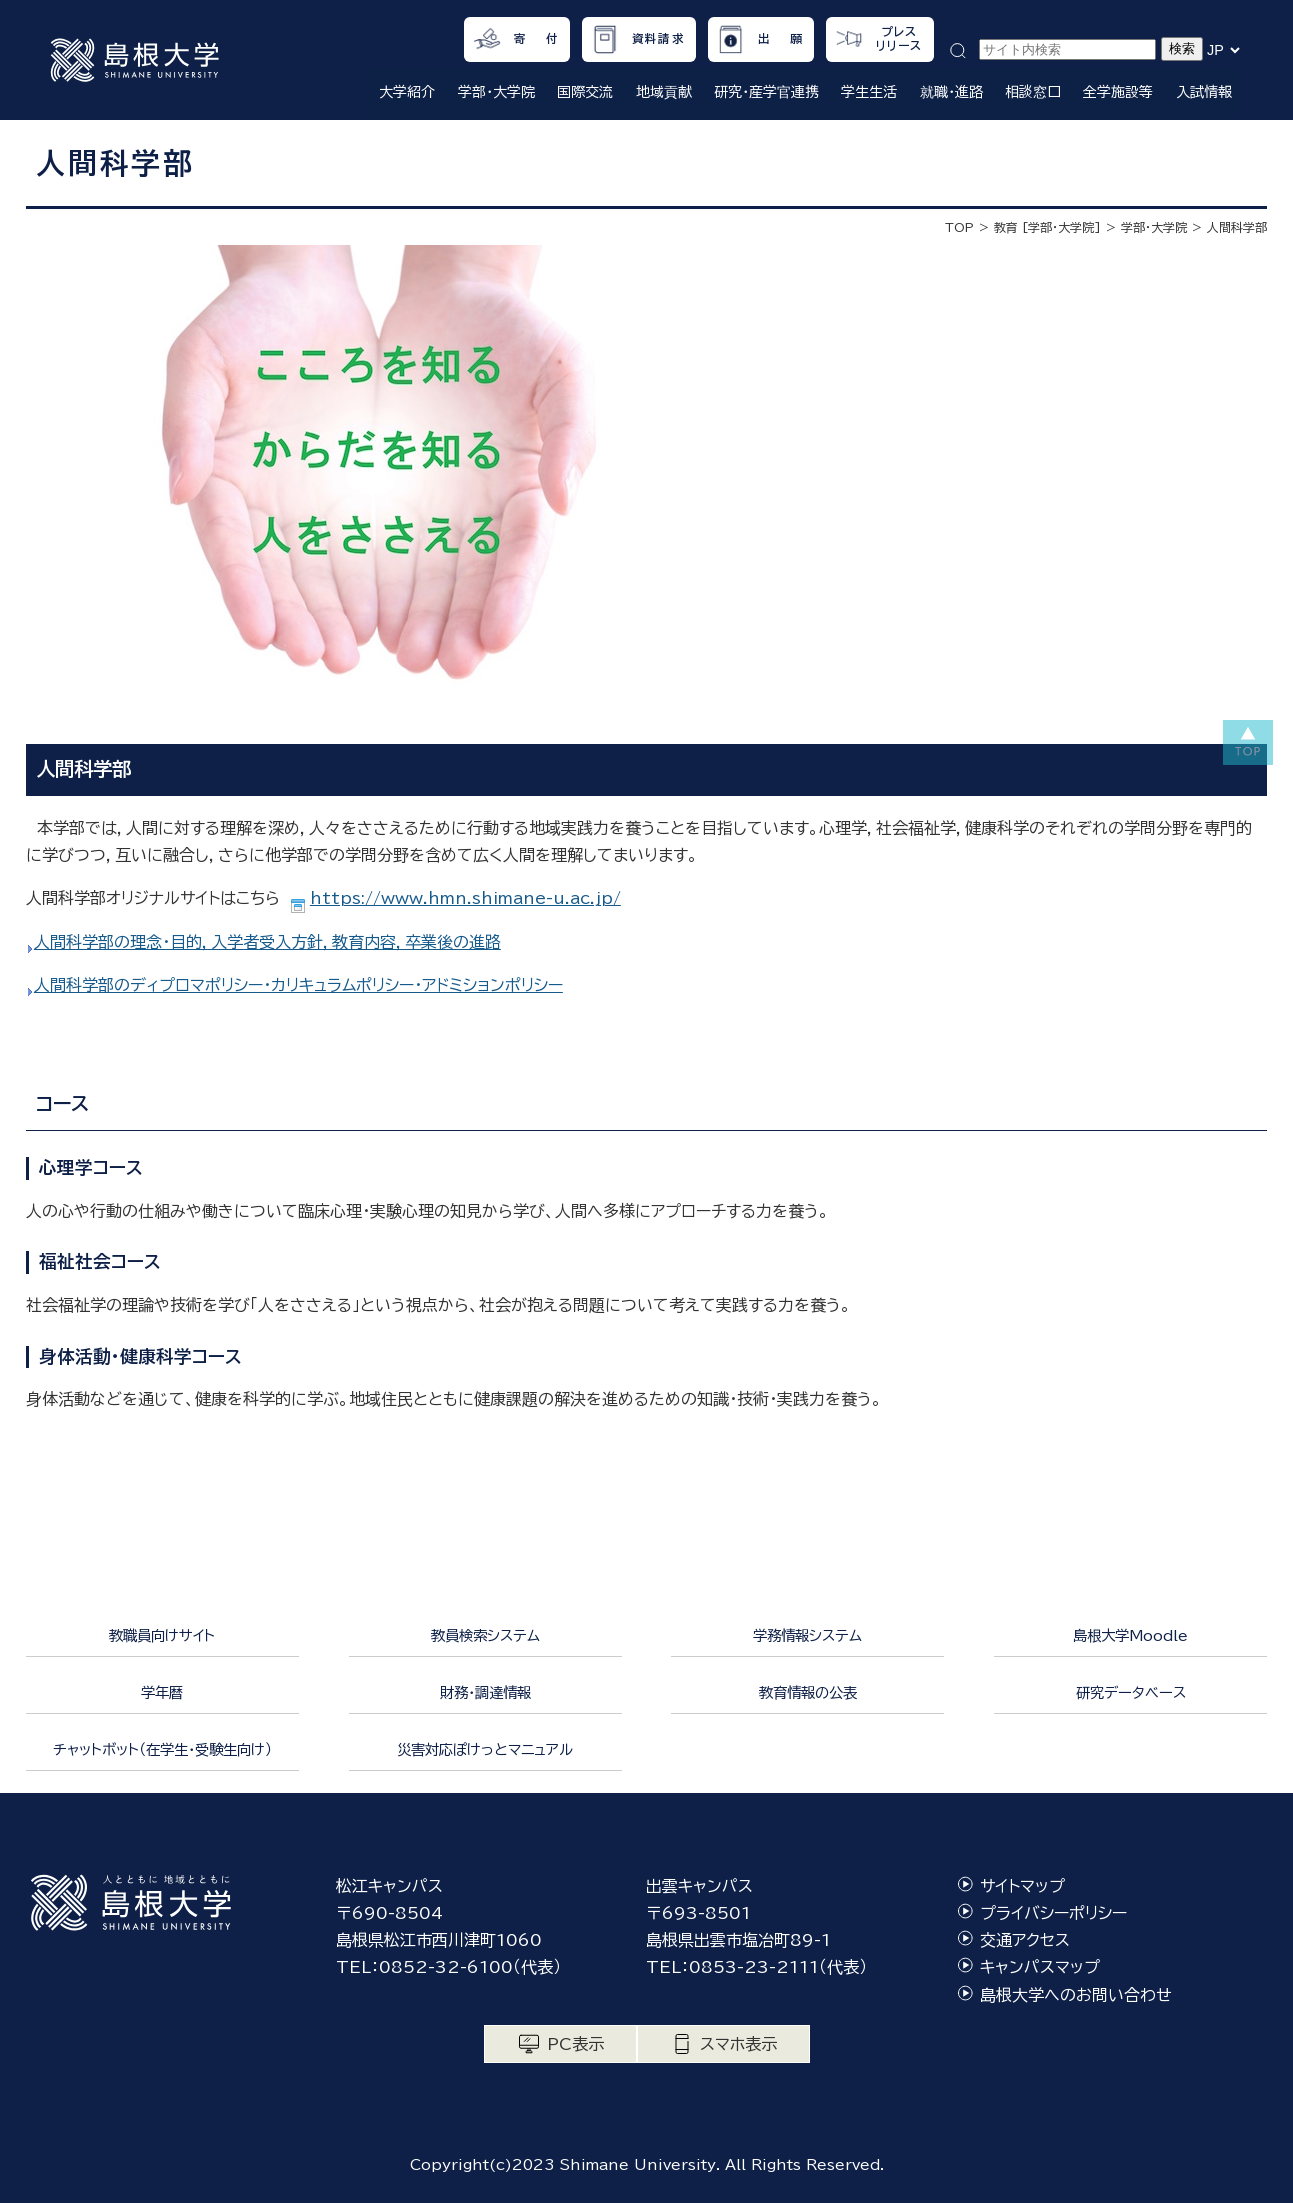 The height and width of the screenshot is (2203, 1293). What do you see at coordinates (485, 1635) in the screenshot?
I see `教員検索システム` at bounding box center [485, 1635].